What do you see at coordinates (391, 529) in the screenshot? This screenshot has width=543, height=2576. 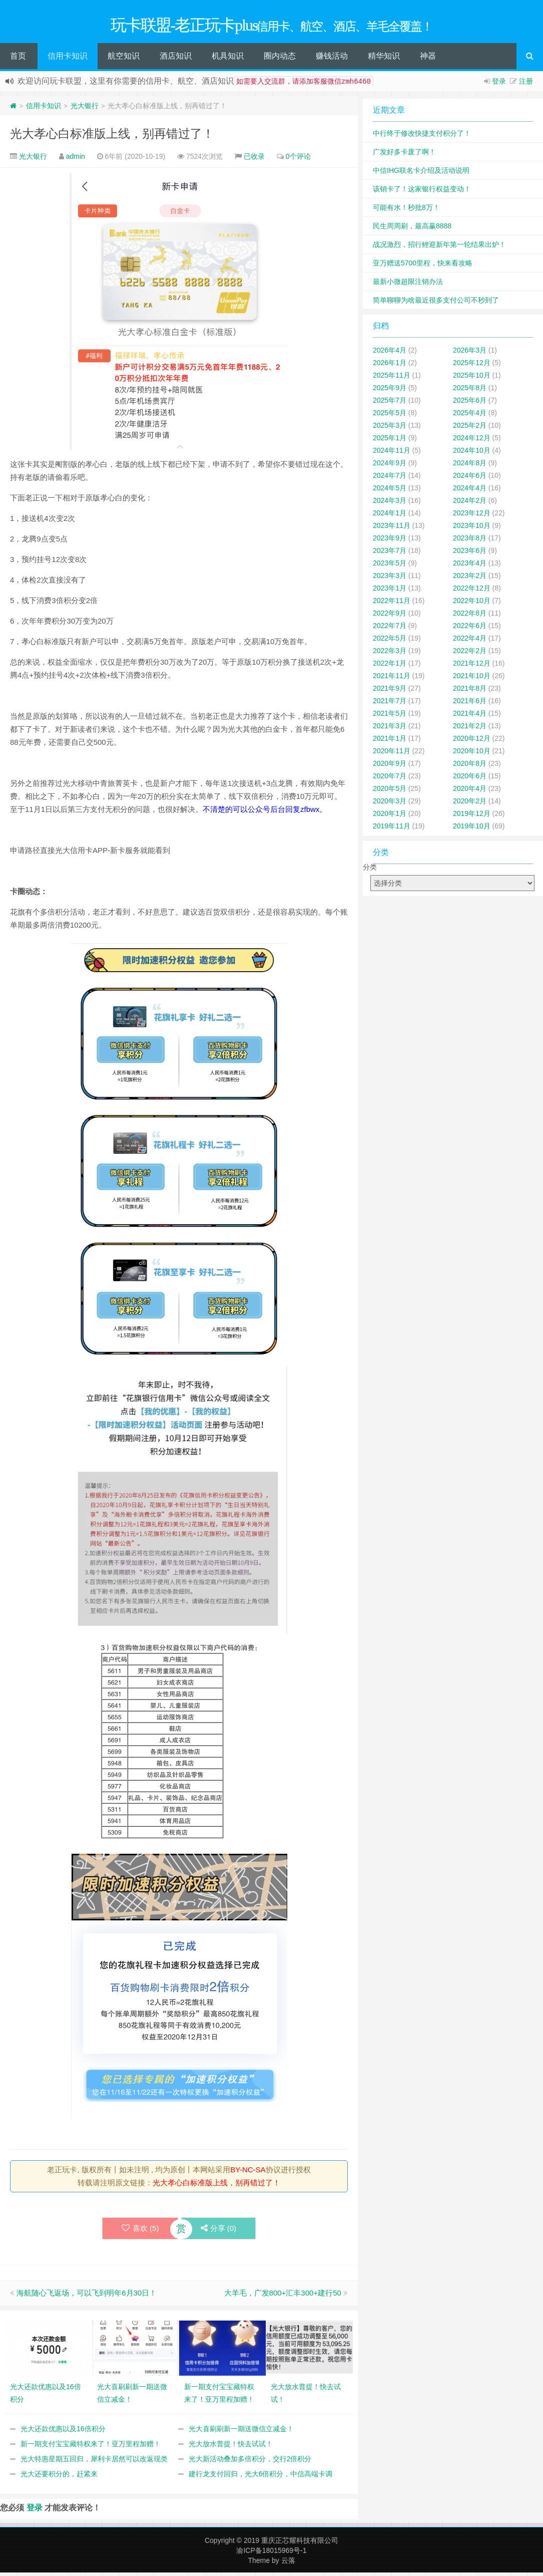 I see `2023年11月` at bounding box center [391, 529].